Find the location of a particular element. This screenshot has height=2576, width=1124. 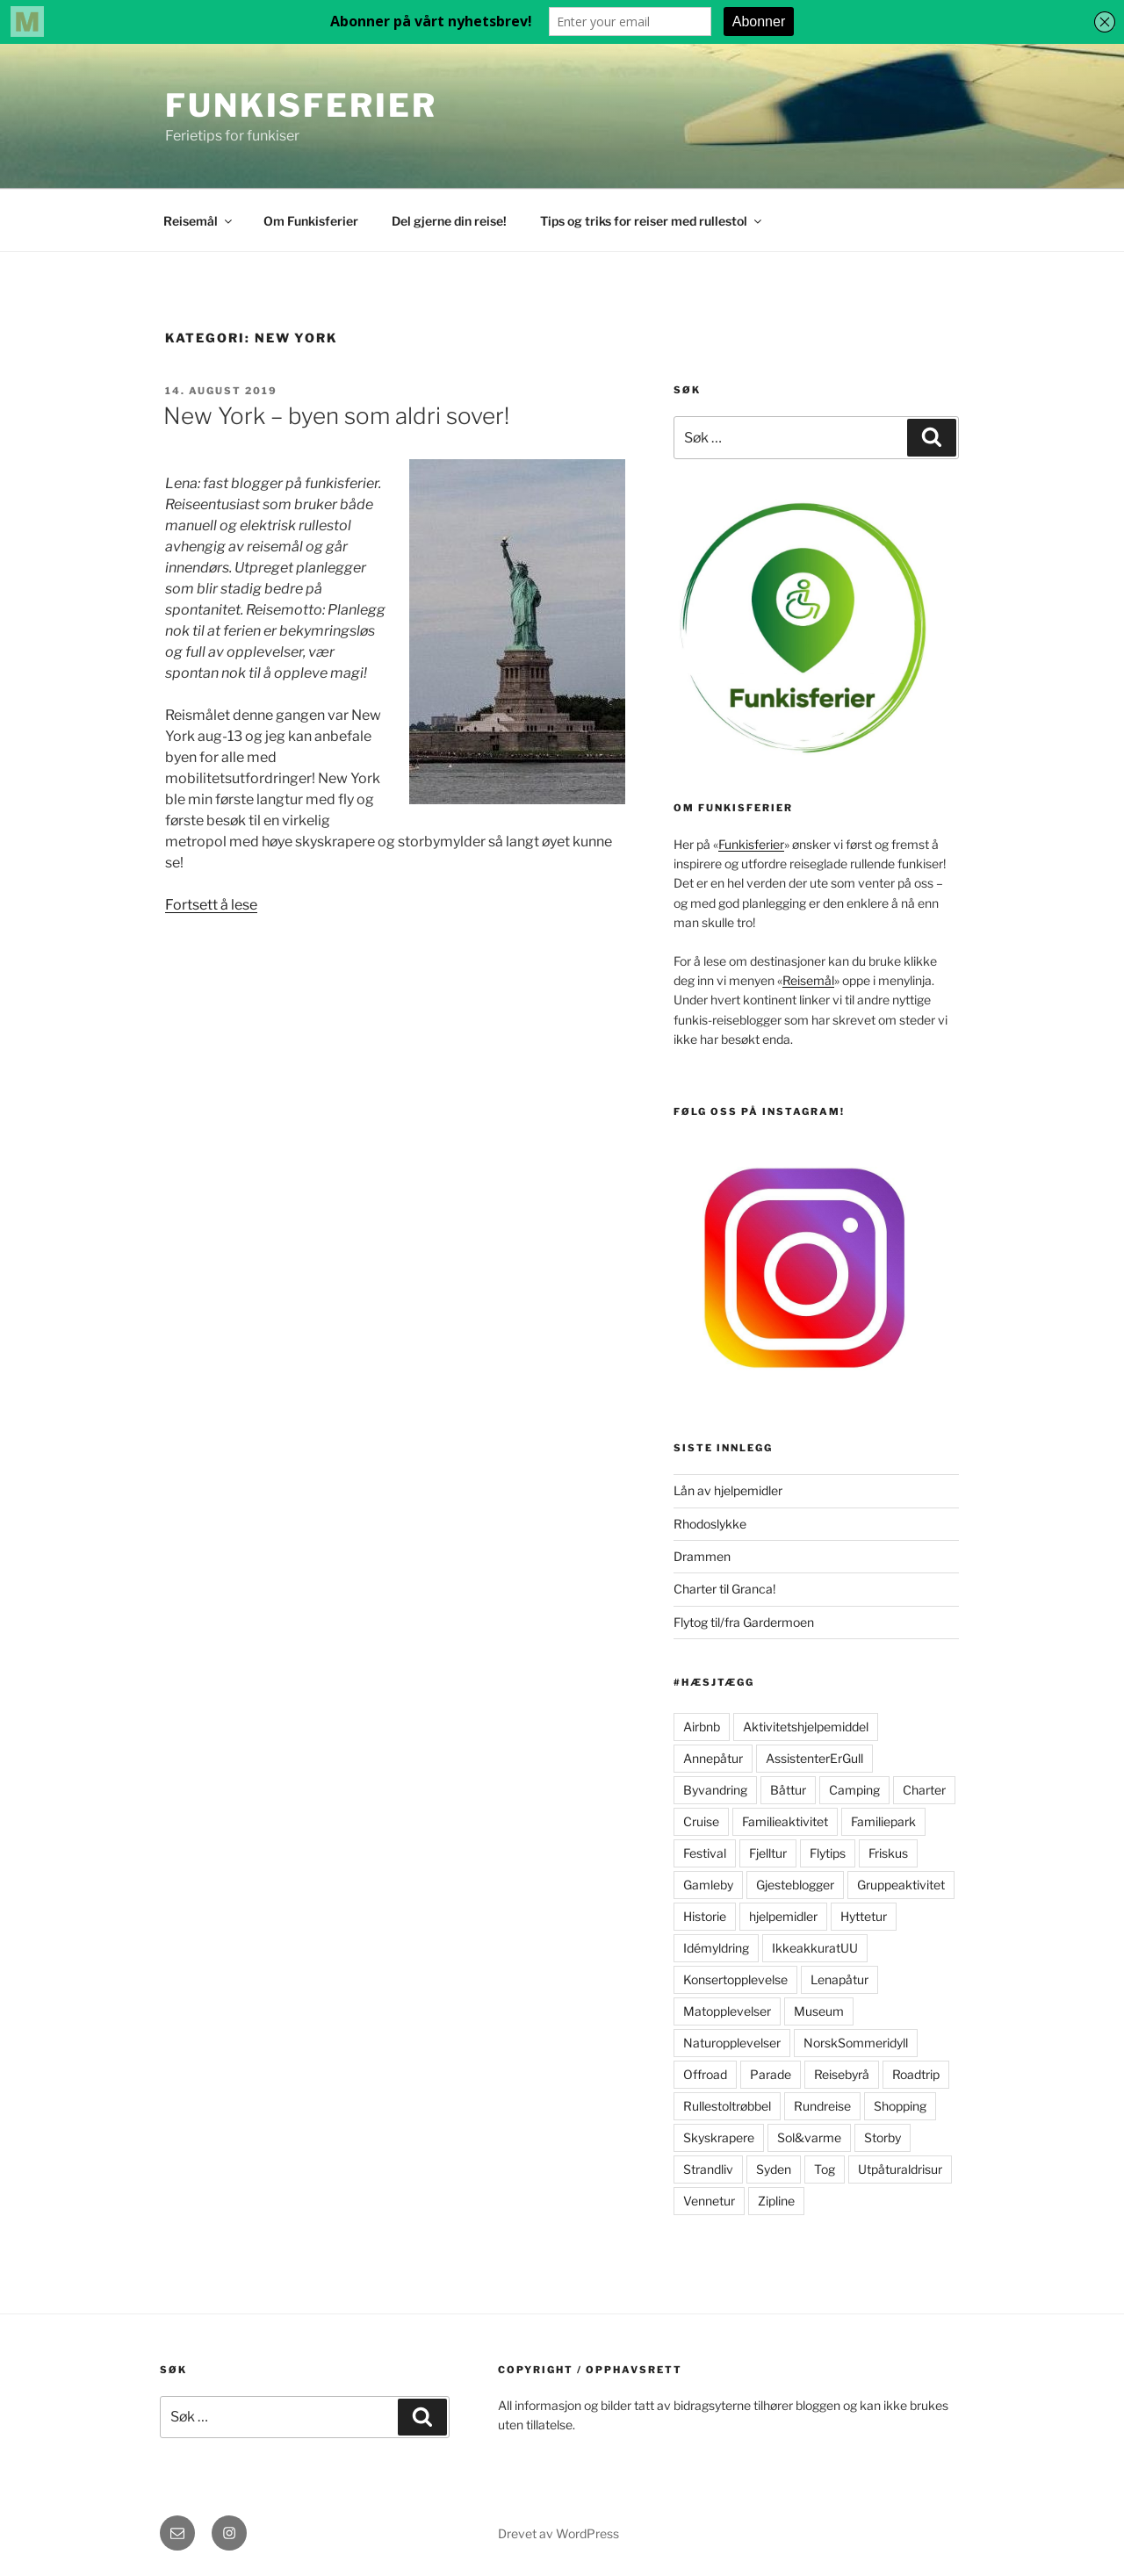

Flytips is located at coordinates (828, 1853).